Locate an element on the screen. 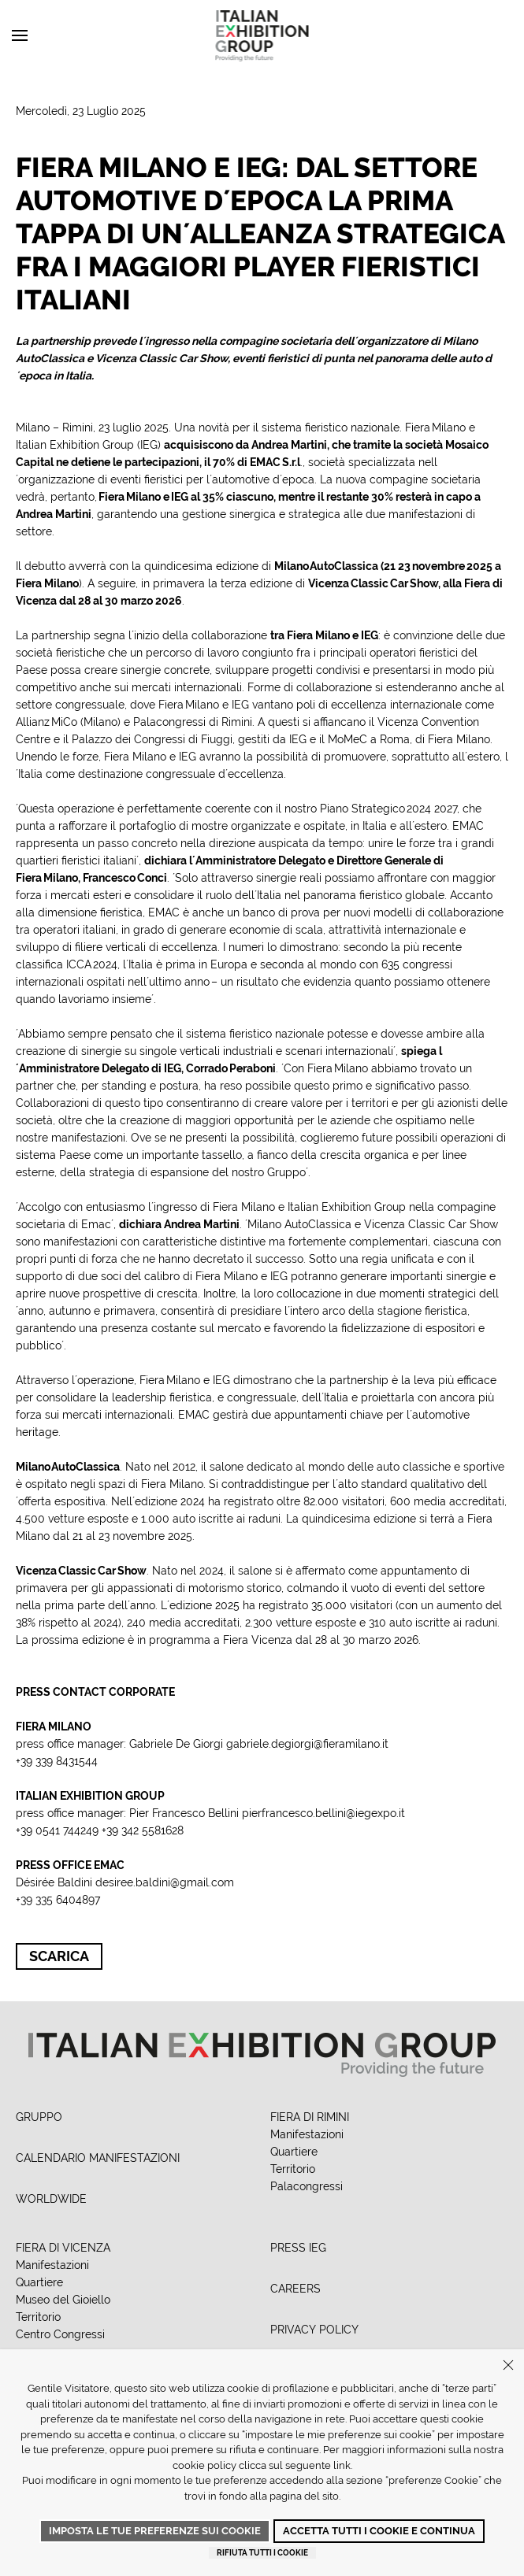 The image size is (524, 2576). Quartiere is located at coordinates (294, 2151).